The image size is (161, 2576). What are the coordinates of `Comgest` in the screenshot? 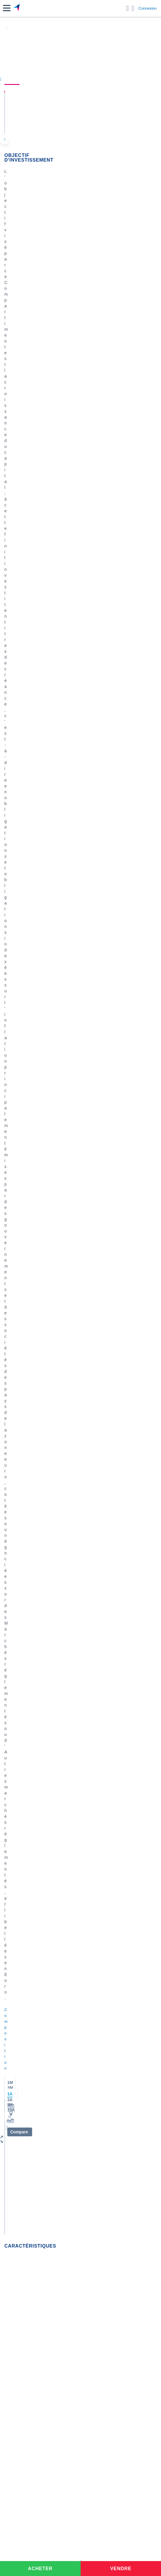 It's located at (12, 1850).